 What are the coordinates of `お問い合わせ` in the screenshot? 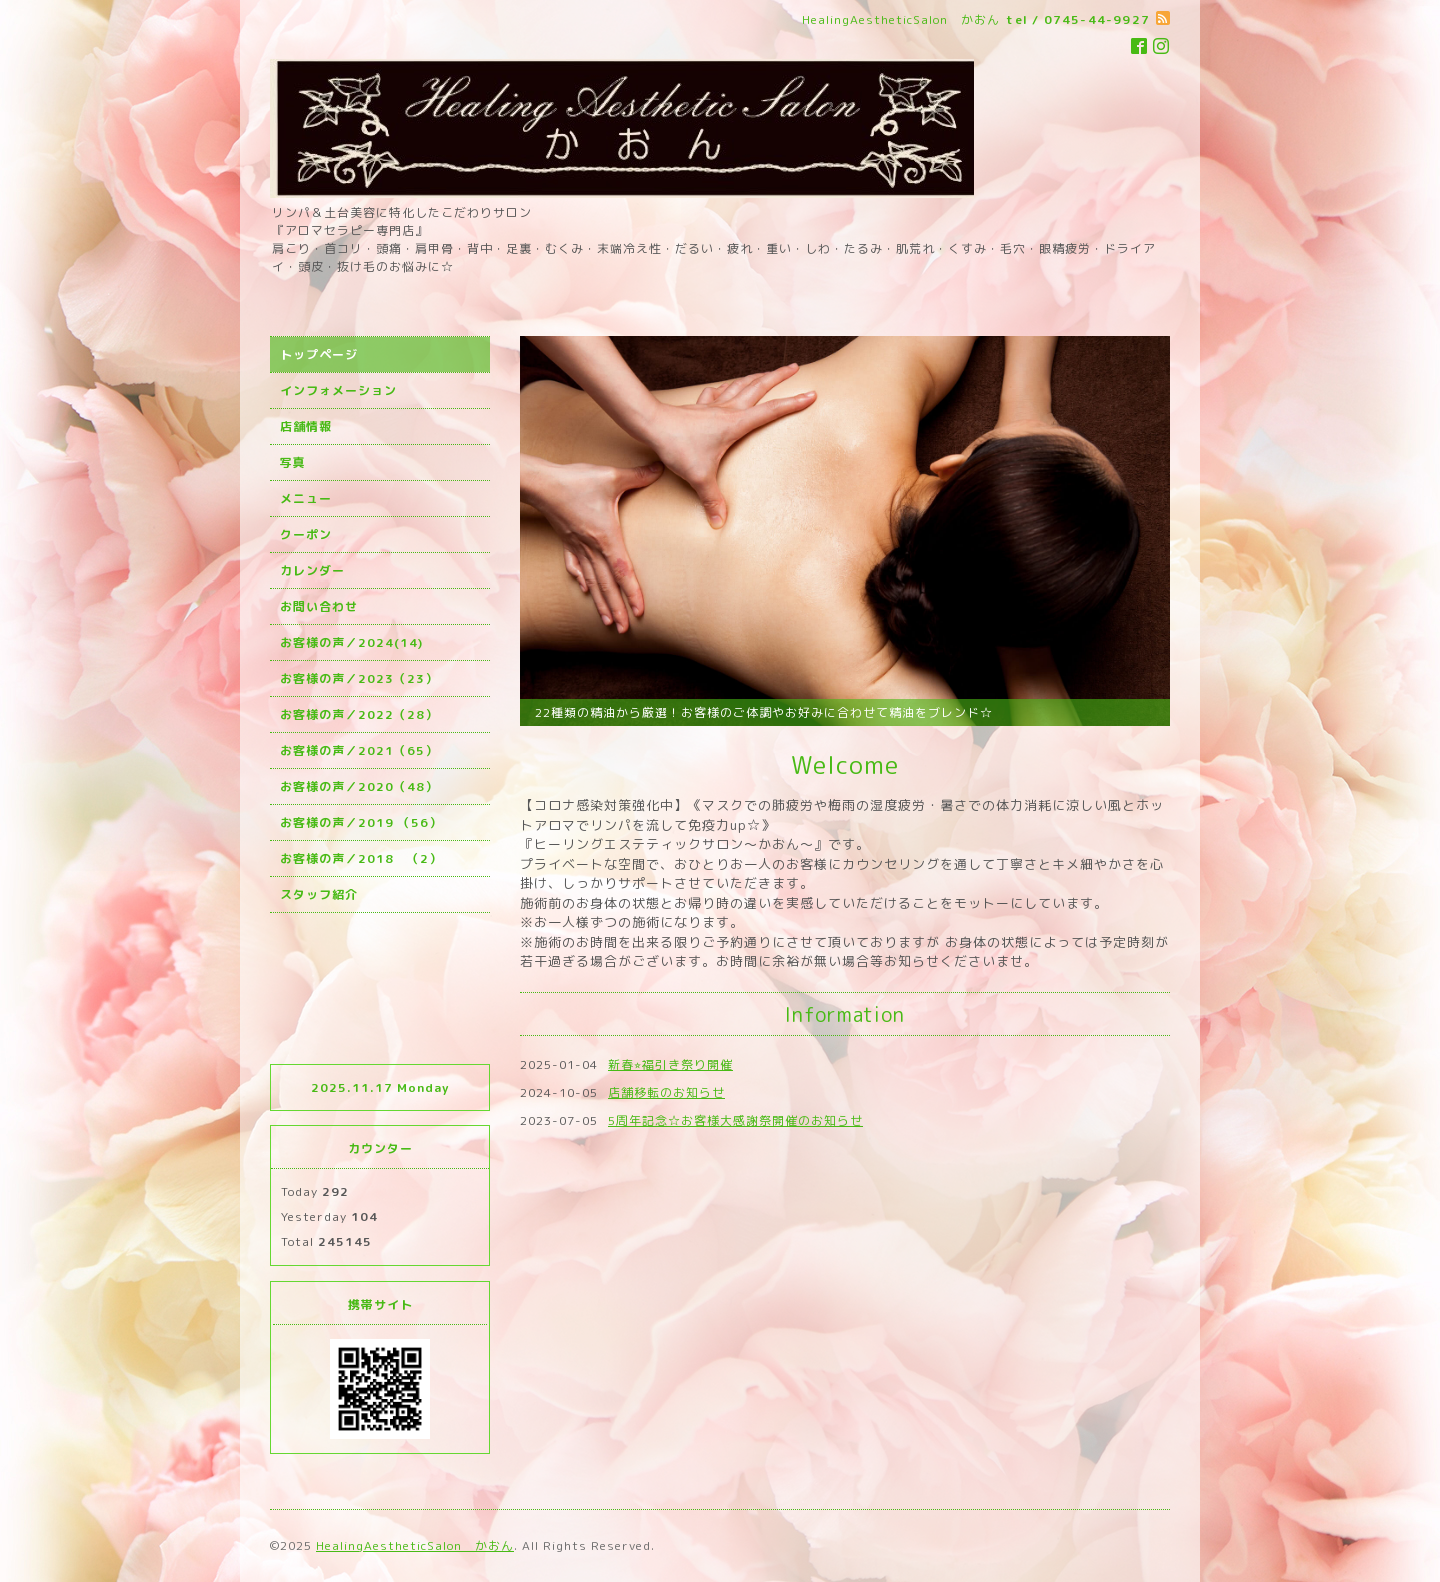 It's located at (319, 606).